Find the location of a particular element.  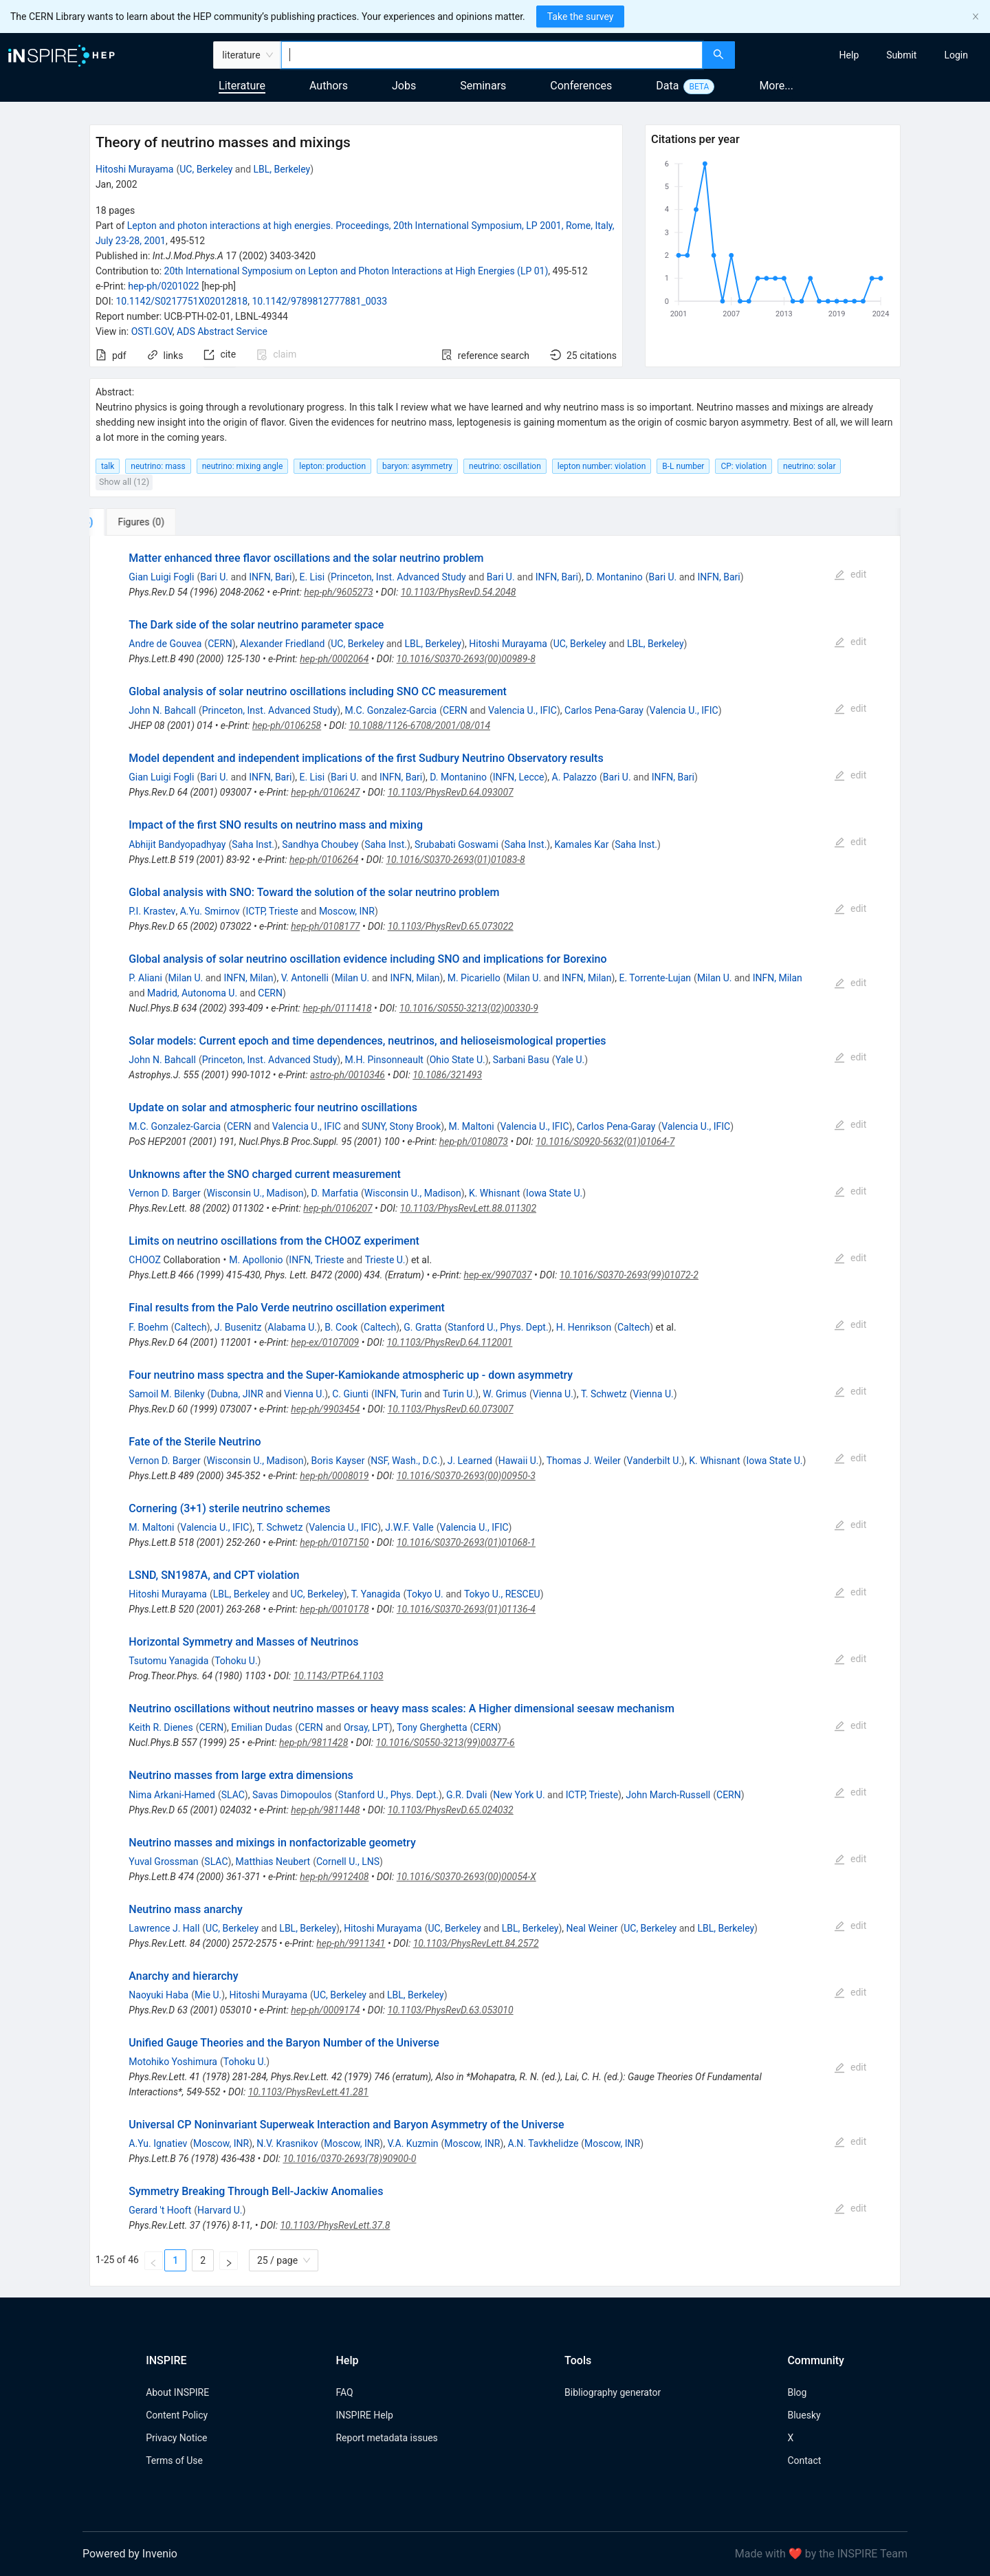

John March-Russell is located at coordinates (668, 1794).